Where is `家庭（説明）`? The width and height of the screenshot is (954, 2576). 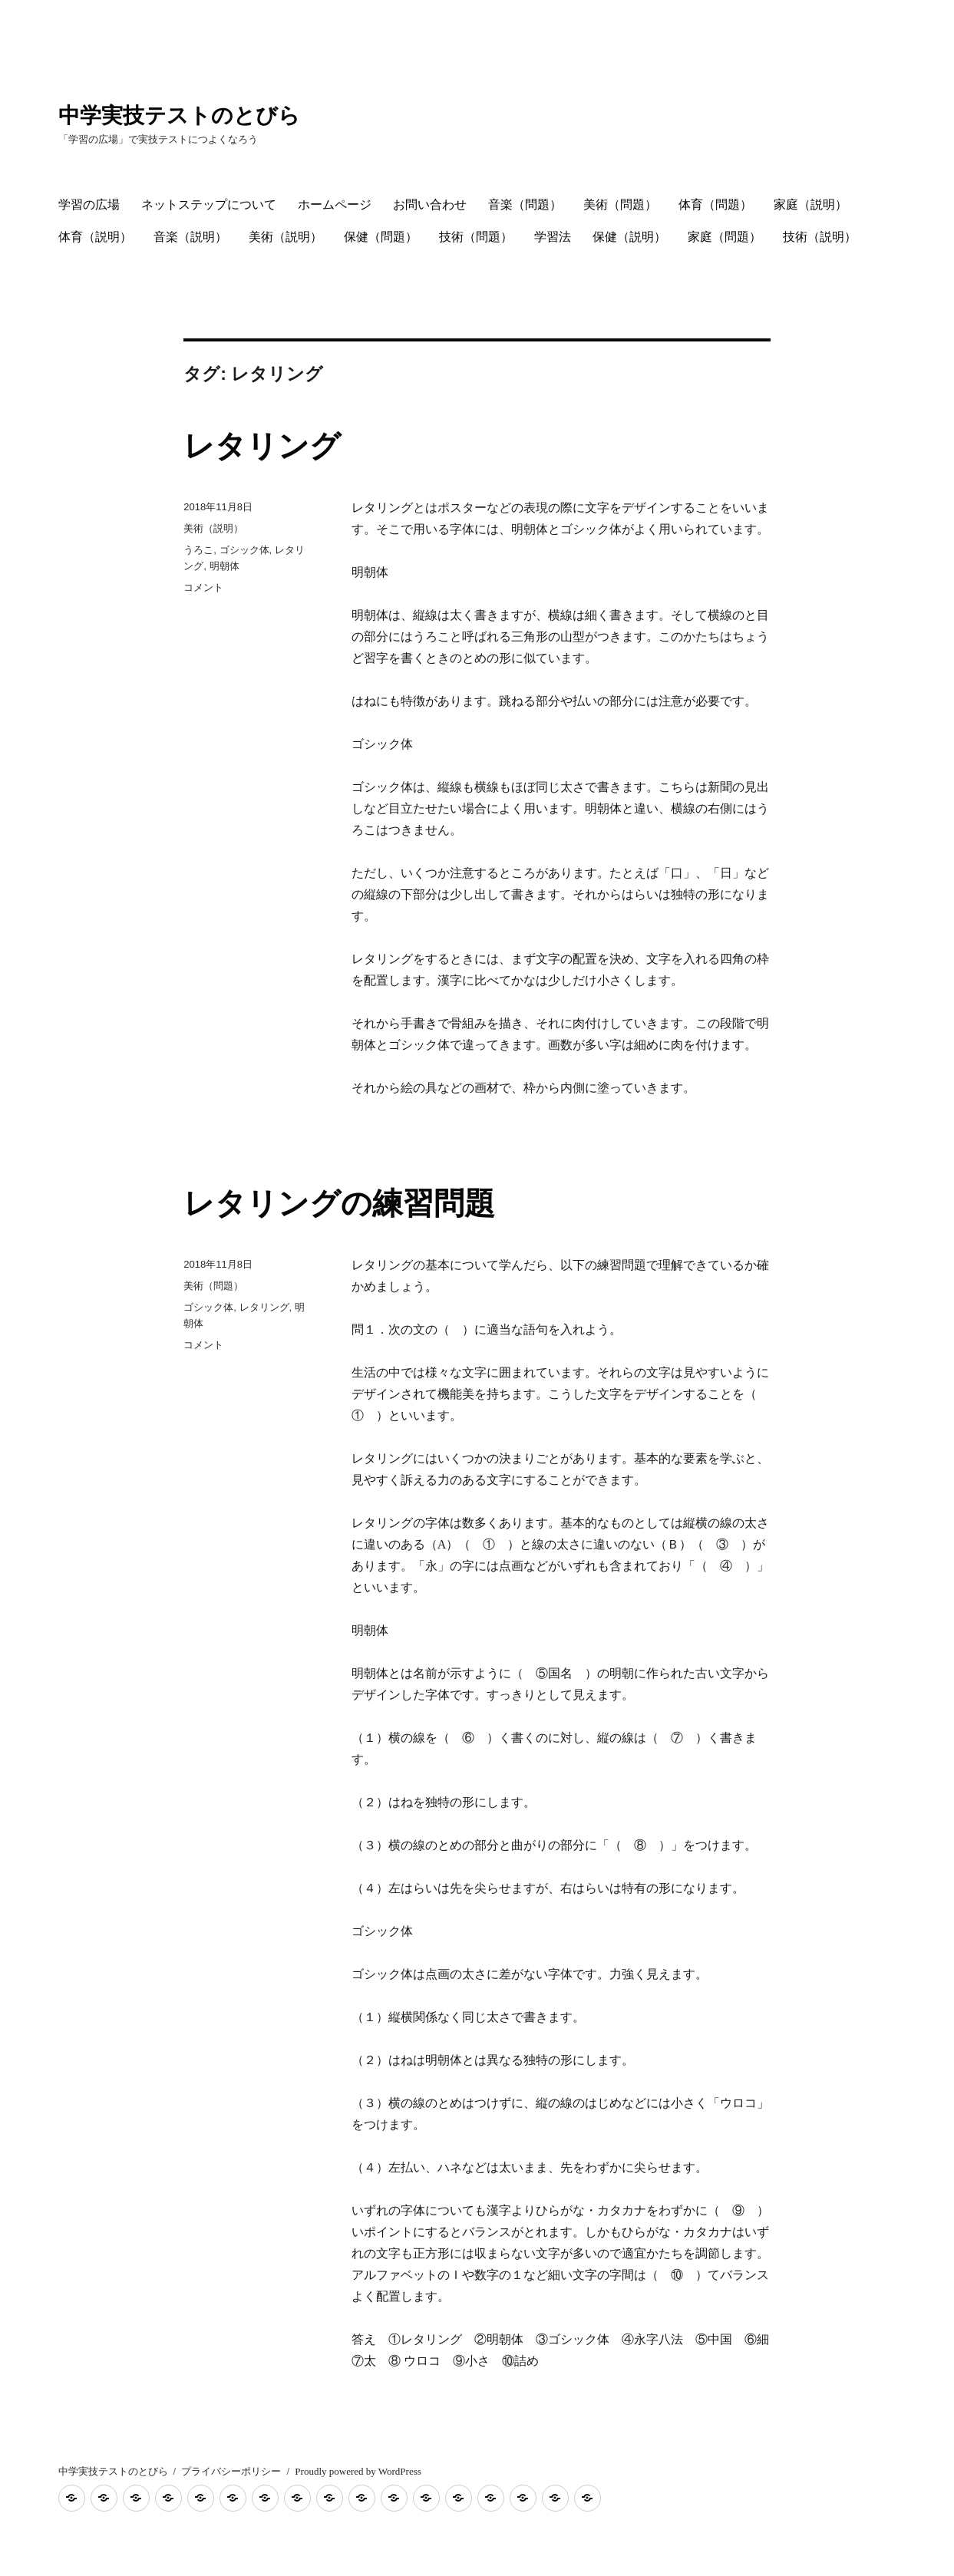
家庭（説明） is located at coordinates (810, 204).